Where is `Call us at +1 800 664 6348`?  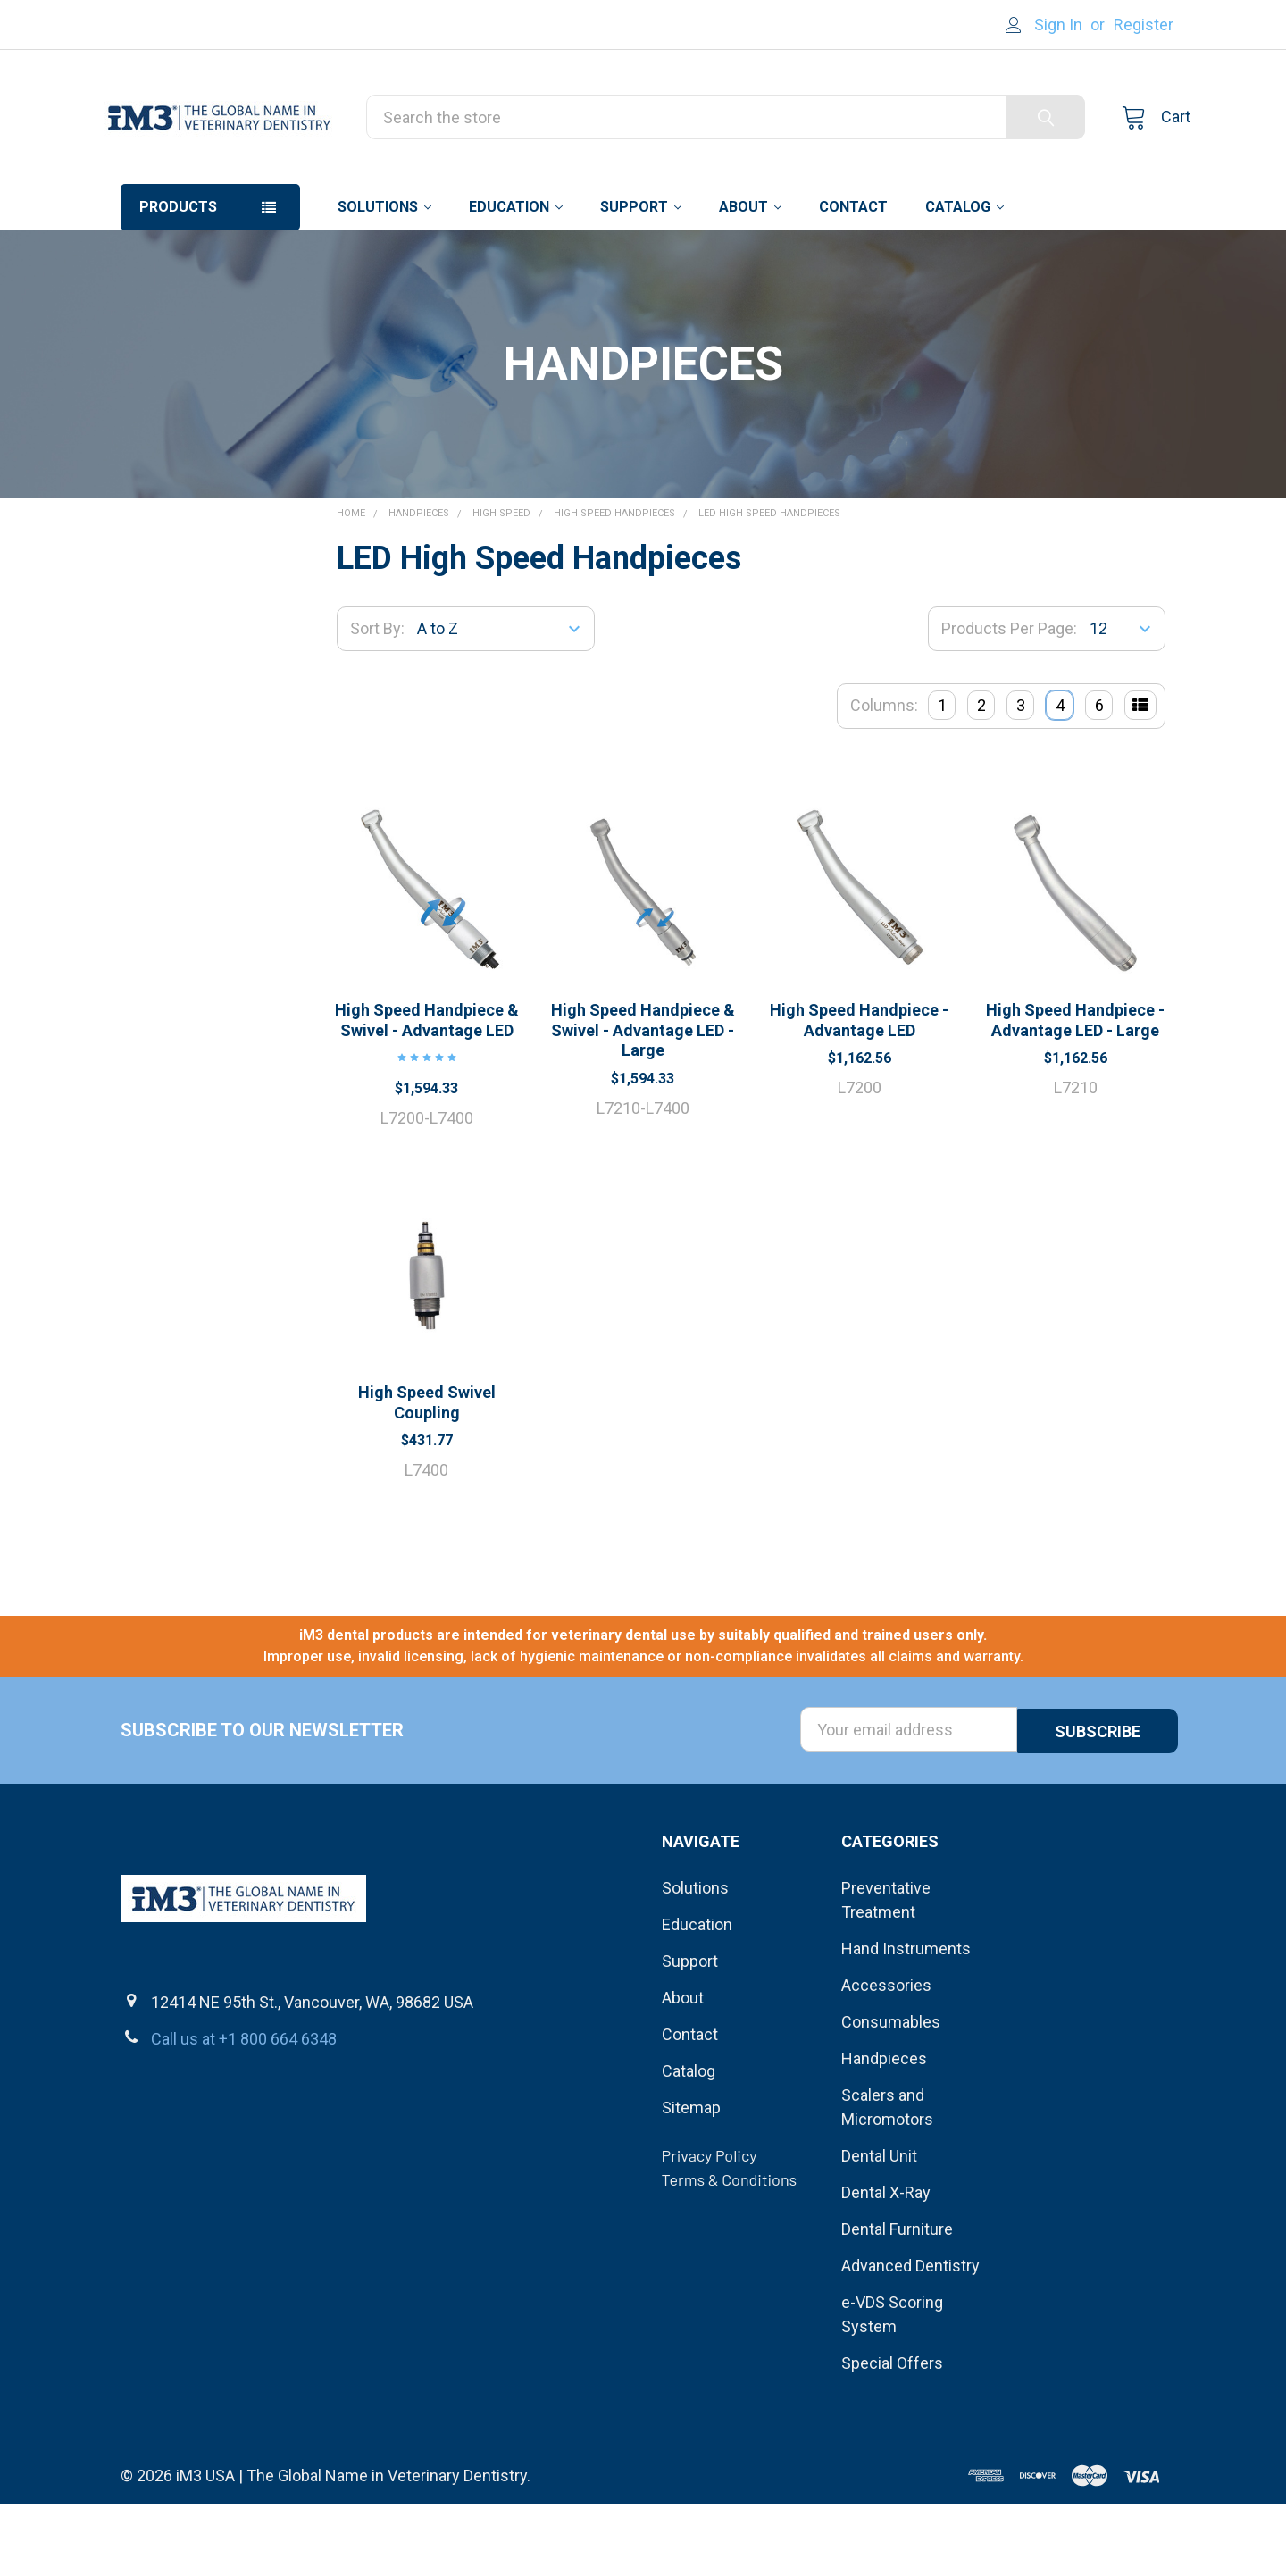 Call us at +1 800 664 6348 is located at coordinates (244, 2110).